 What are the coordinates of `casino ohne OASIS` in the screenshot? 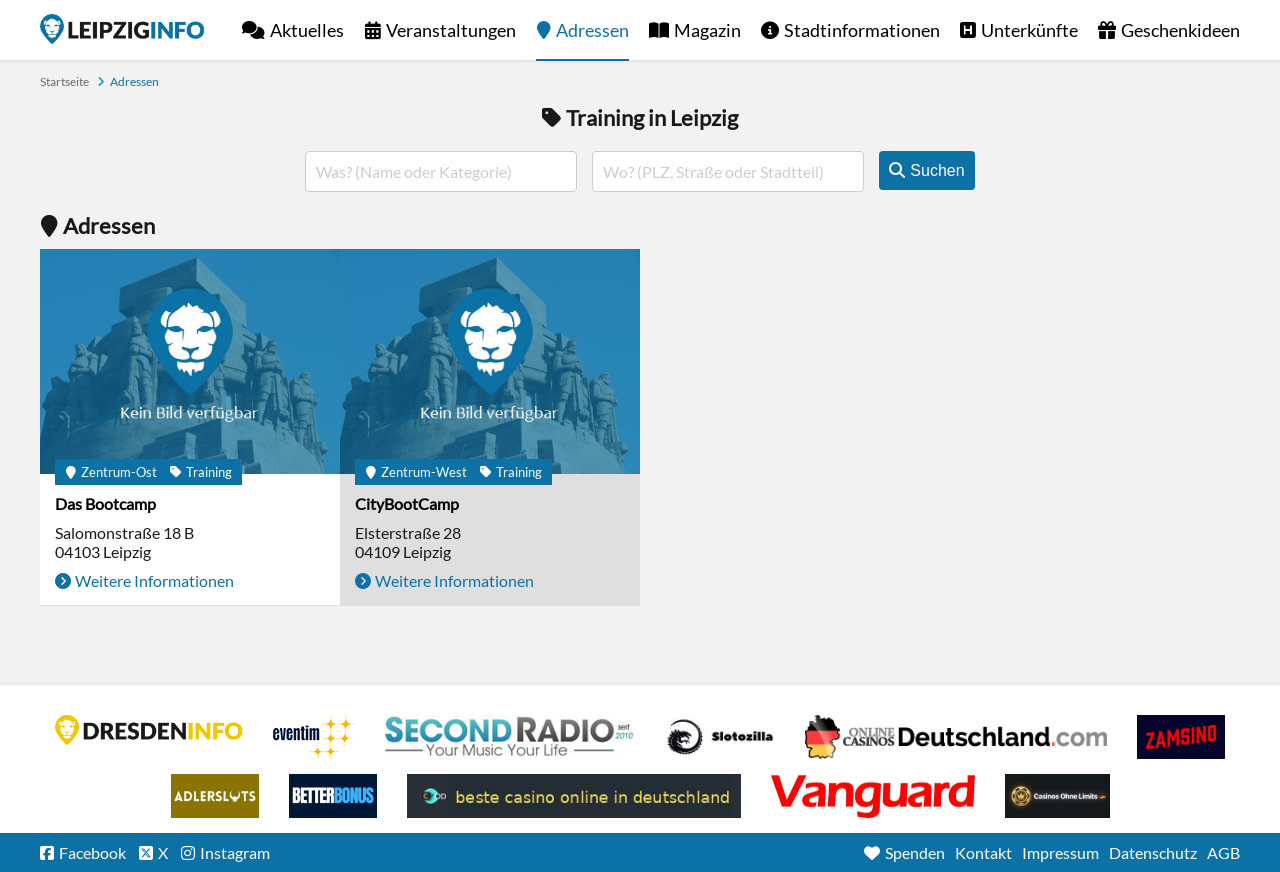 It's located at (873, 796).